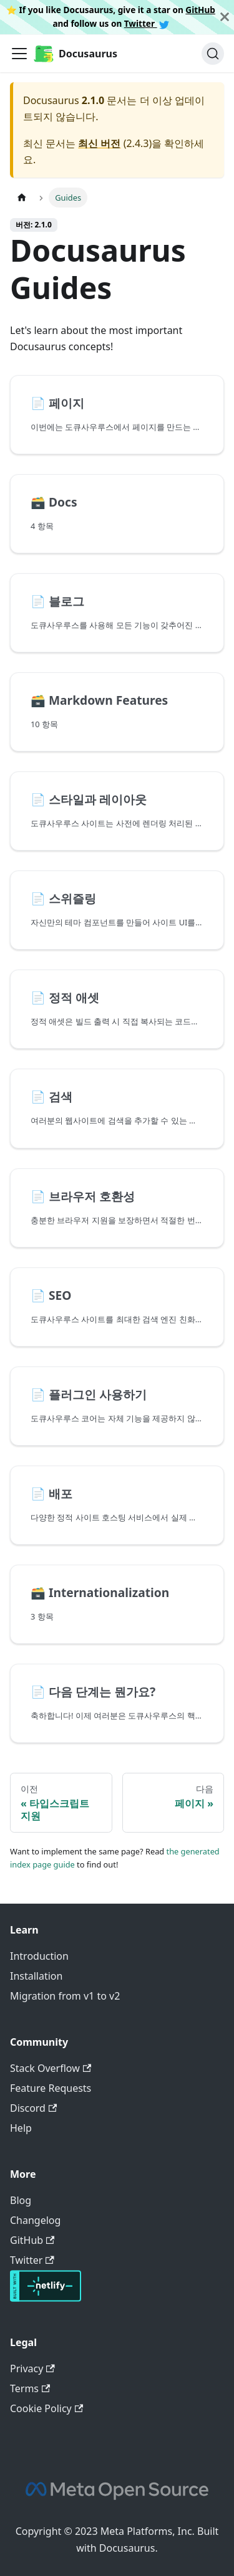 The height and width of the screenshot is (2576, 234). I want to click on Cookie Policy, so click(46, 2408).